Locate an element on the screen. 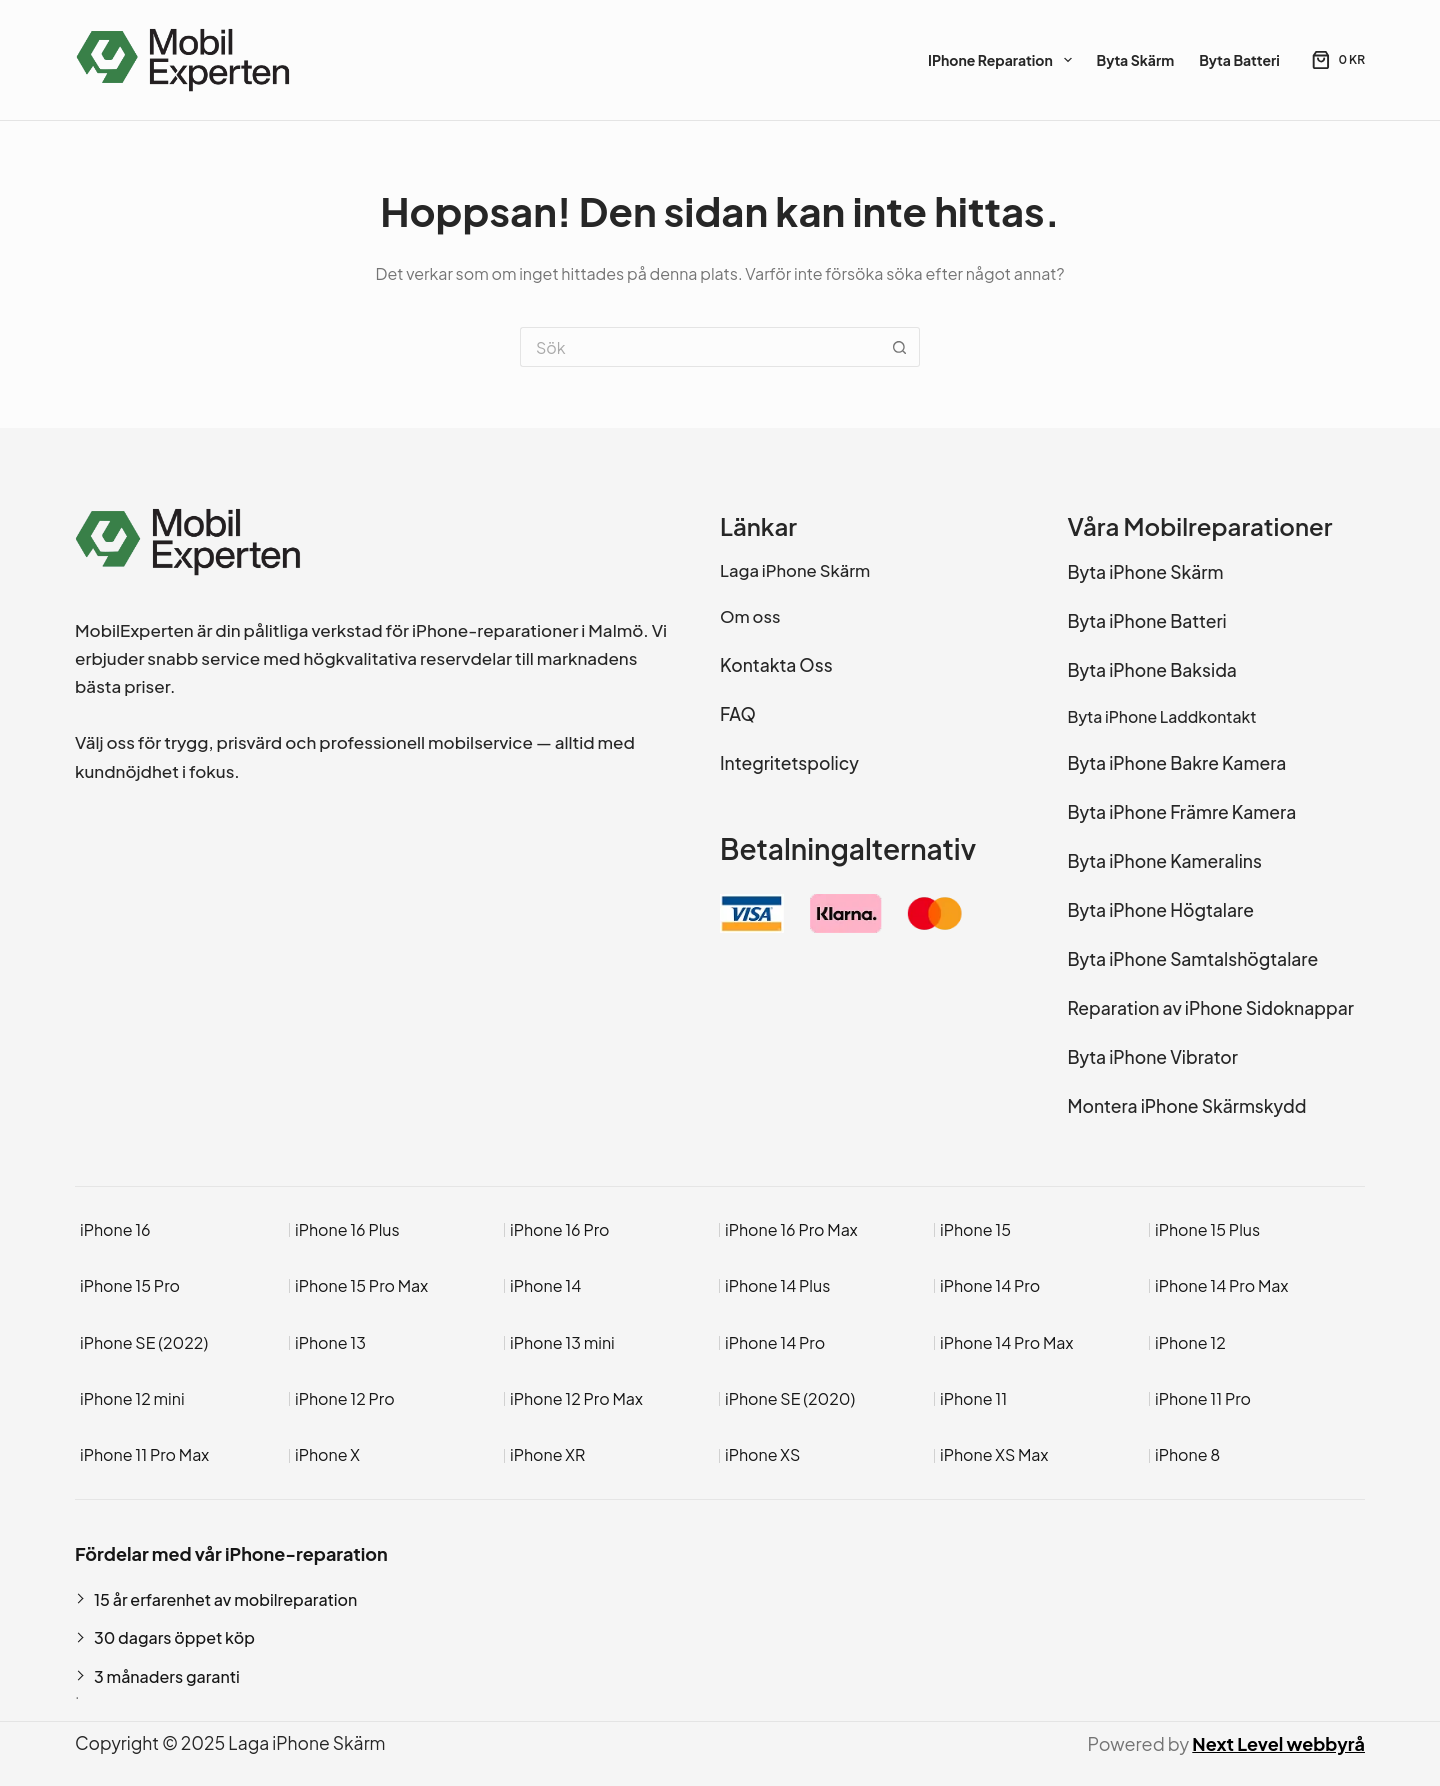  Integritetspolicy is located at coordinates (789, 763).